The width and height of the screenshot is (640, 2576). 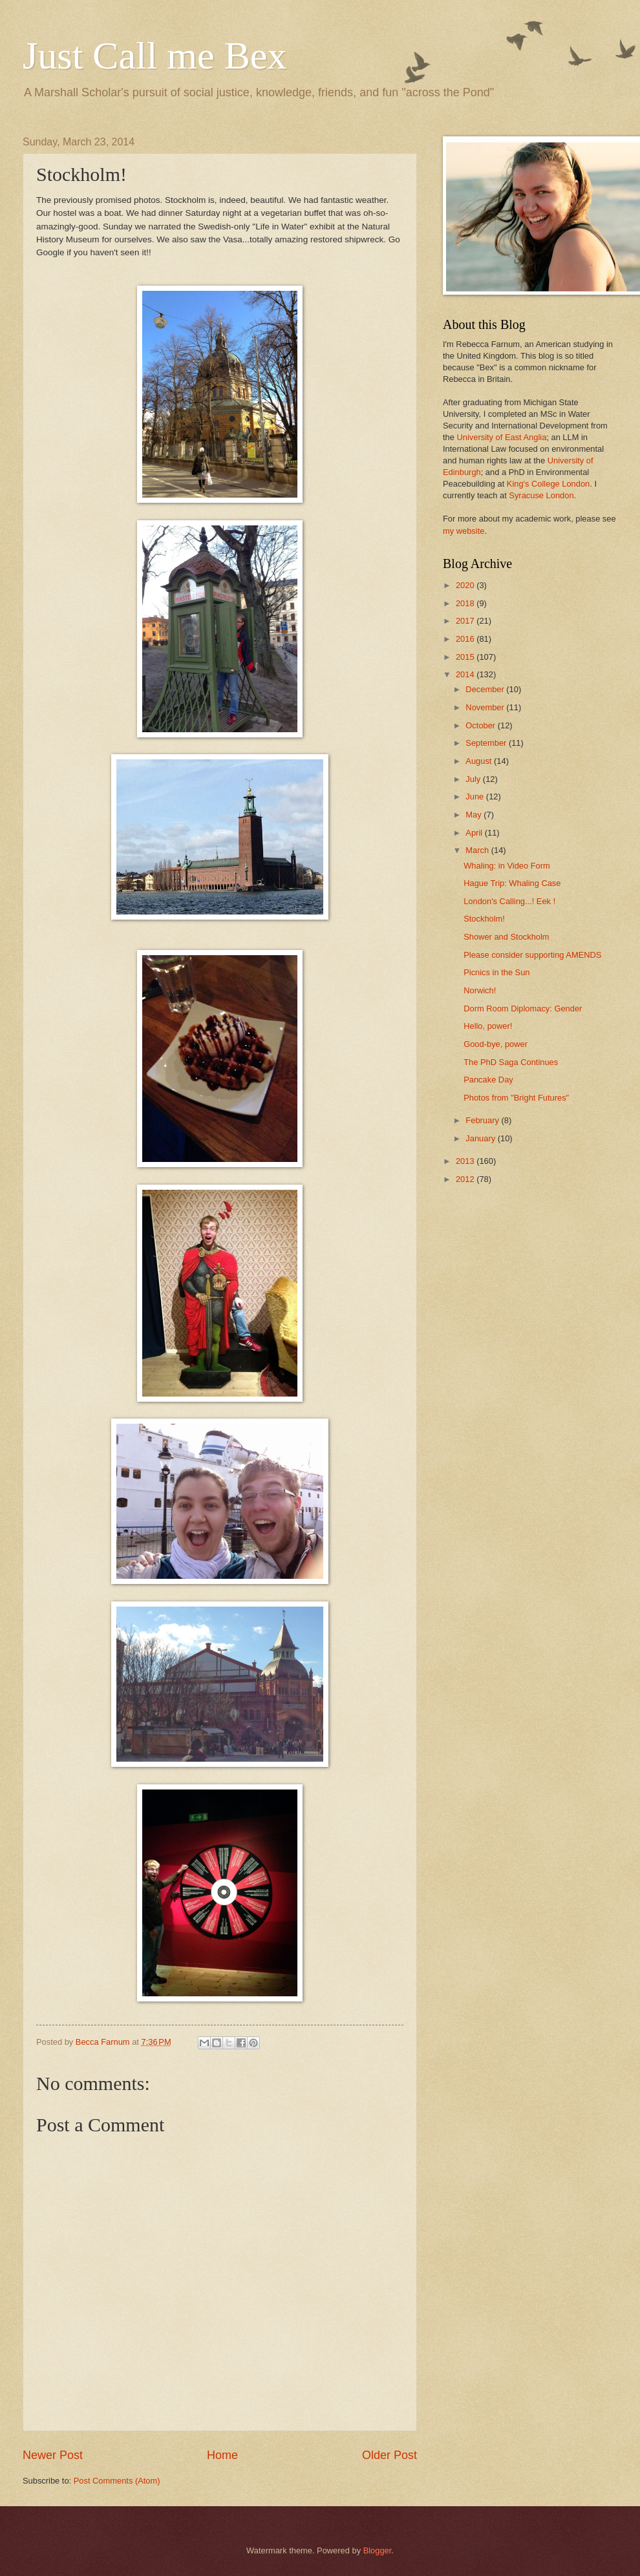 What do you see at coordinates (523, 1008) in the screenshot?
I see `Dorm Room Diplomacy: Gender` at bounding box center [523, 1008].